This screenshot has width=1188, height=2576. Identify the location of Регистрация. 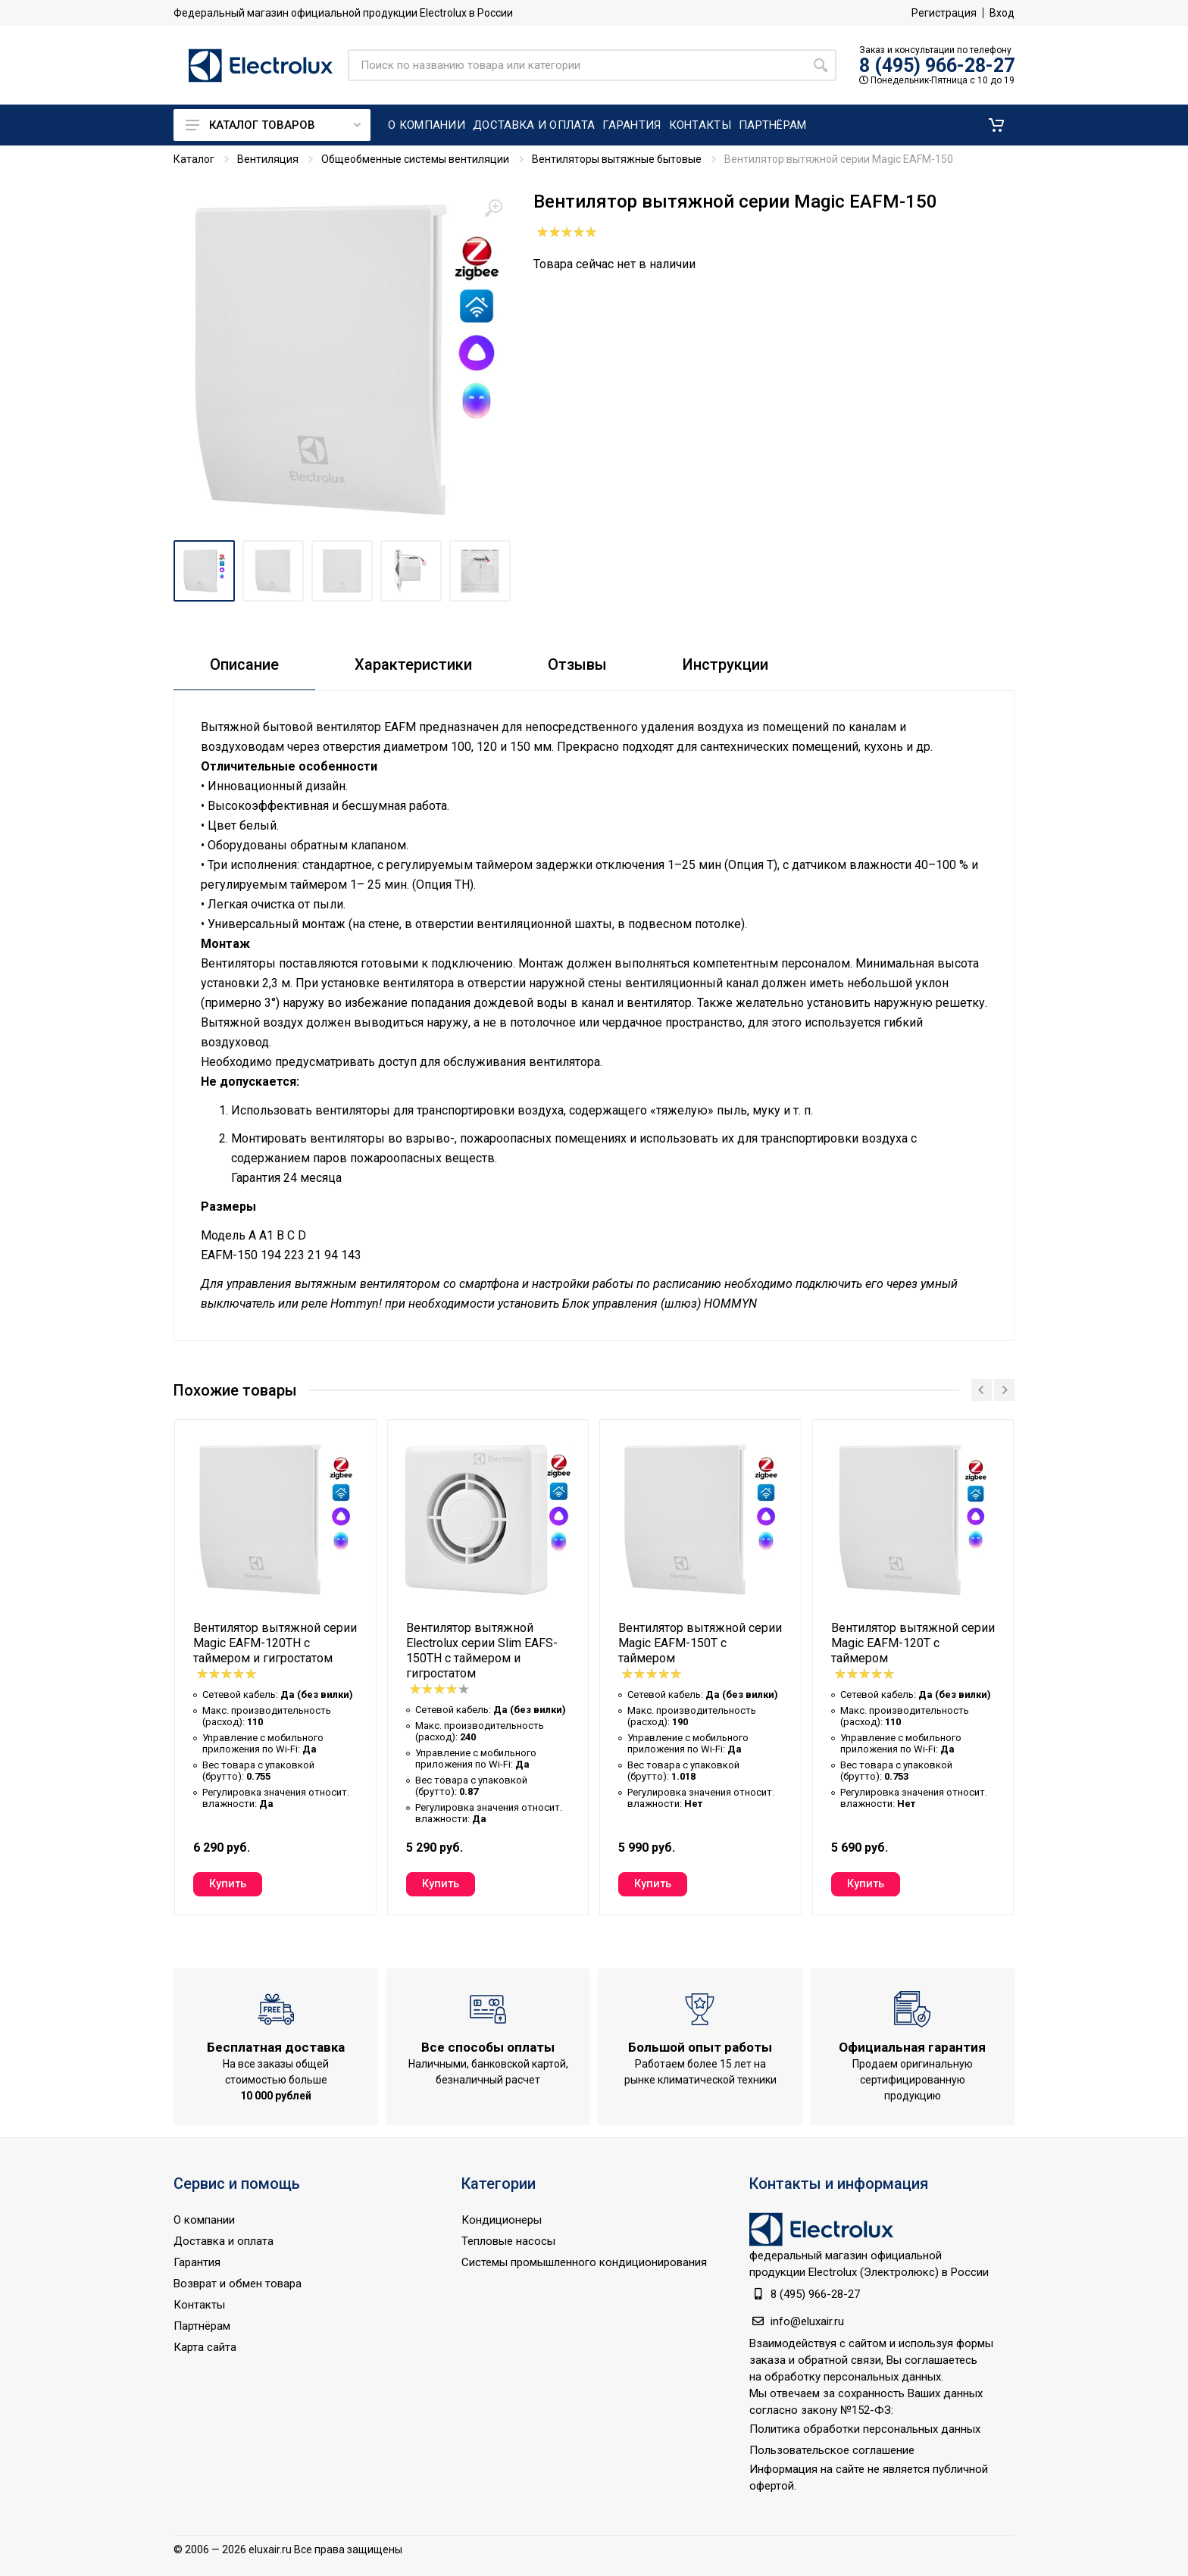
(944, 13).